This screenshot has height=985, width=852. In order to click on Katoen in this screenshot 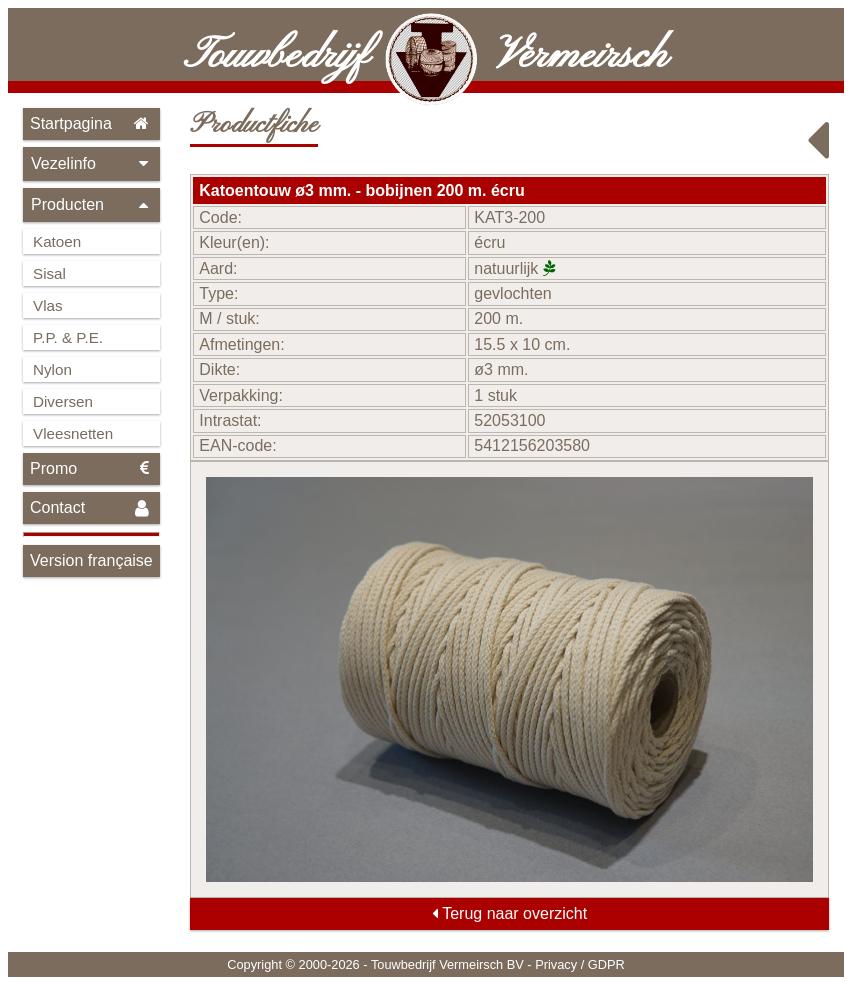, I will do `click(57, 241)`.